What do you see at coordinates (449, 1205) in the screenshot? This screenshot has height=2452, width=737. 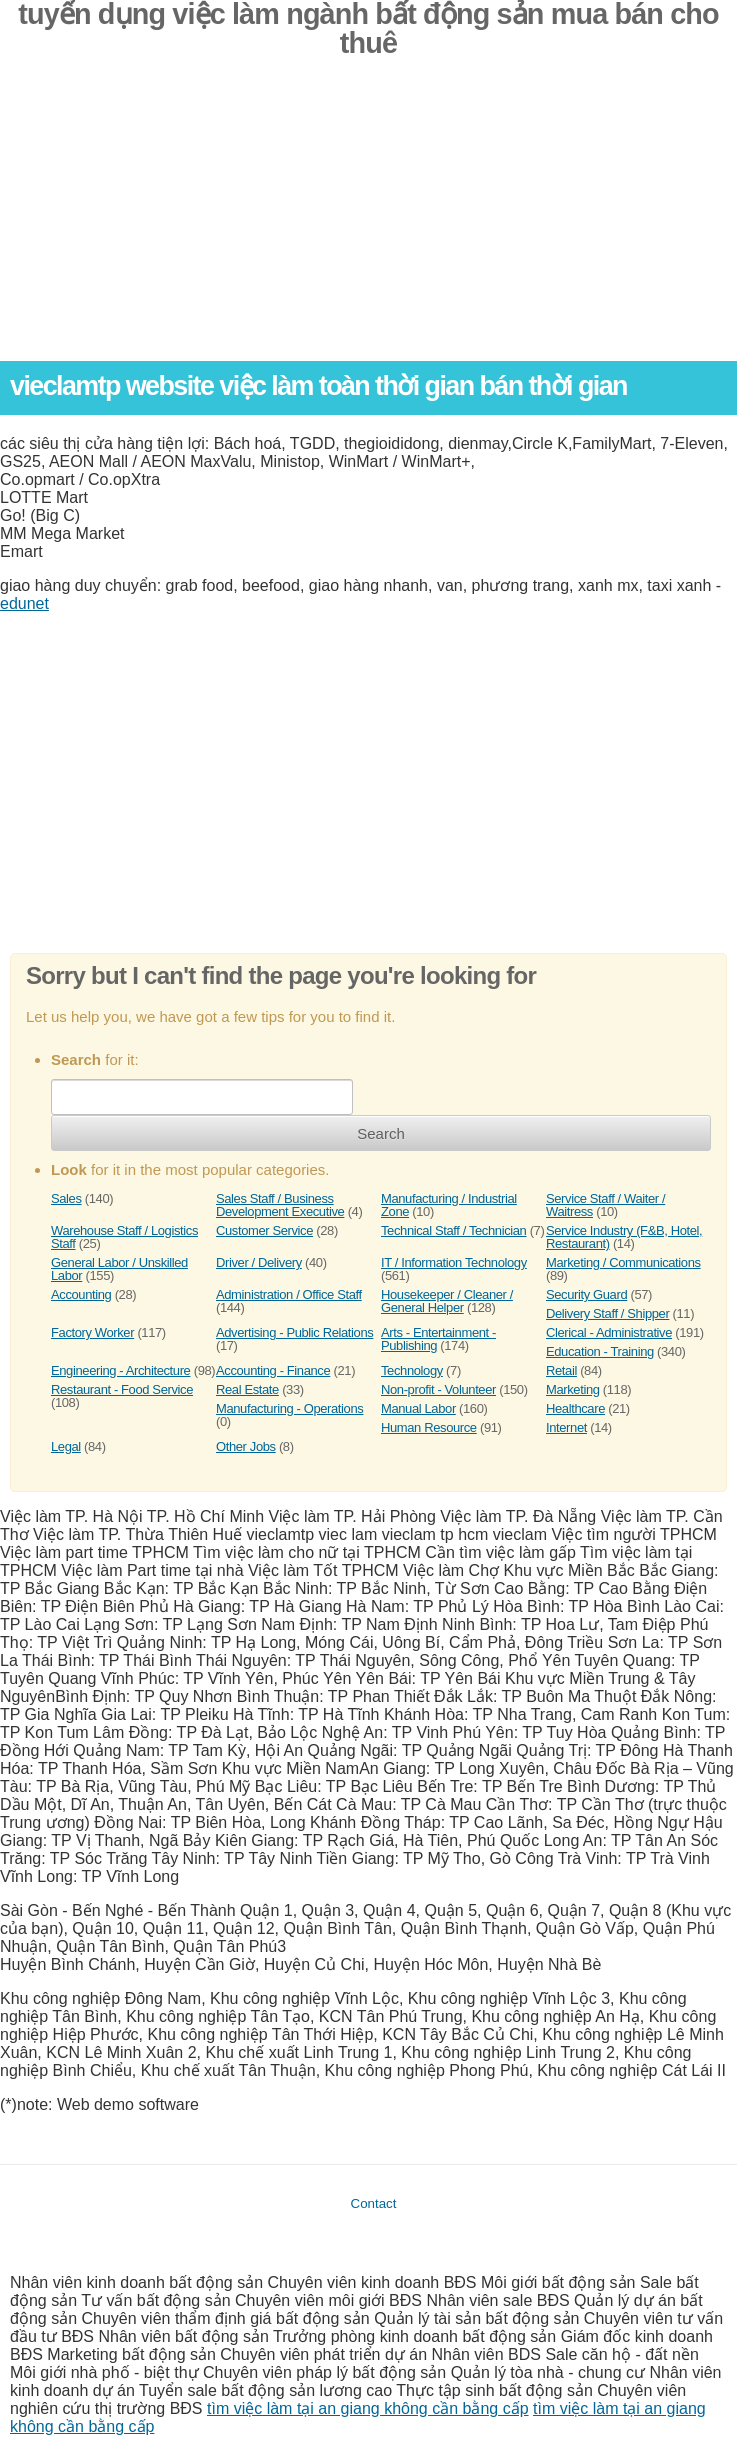 I see `Manufacturing / Industrial Zone` at bounding box center [449, 1205].